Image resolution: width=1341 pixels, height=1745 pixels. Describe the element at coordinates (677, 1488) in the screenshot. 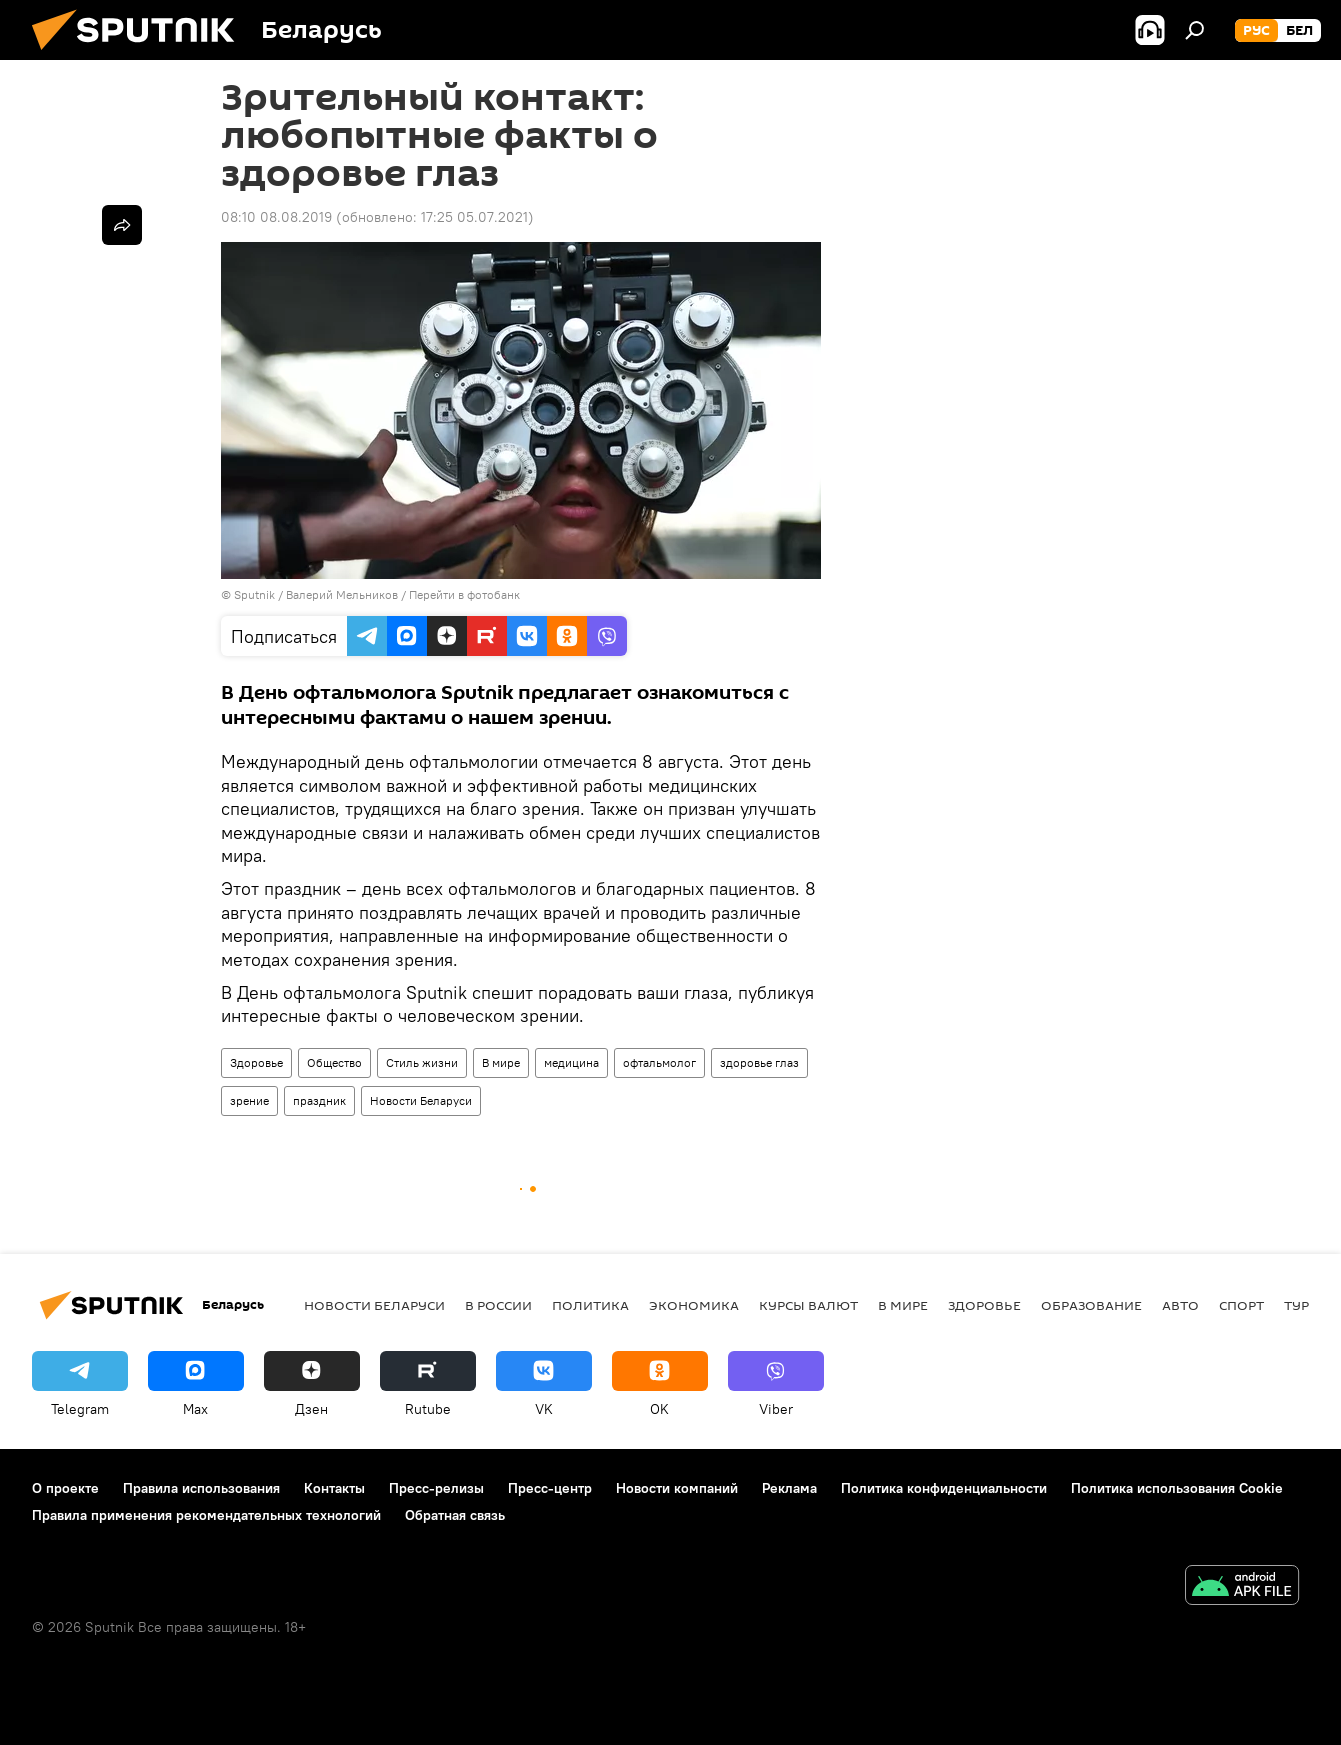

I see `Новости компаний` at that location.